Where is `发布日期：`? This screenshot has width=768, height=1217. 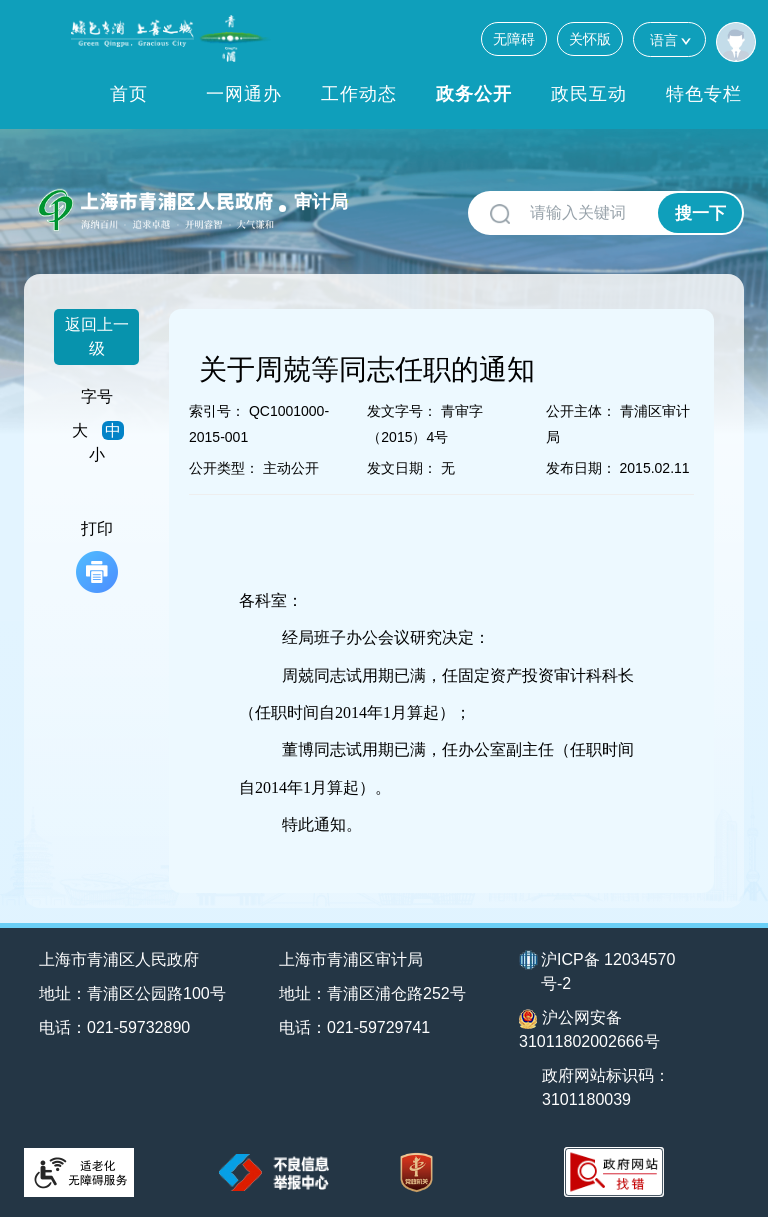
发布日期： is located at coordinates (581, 468).